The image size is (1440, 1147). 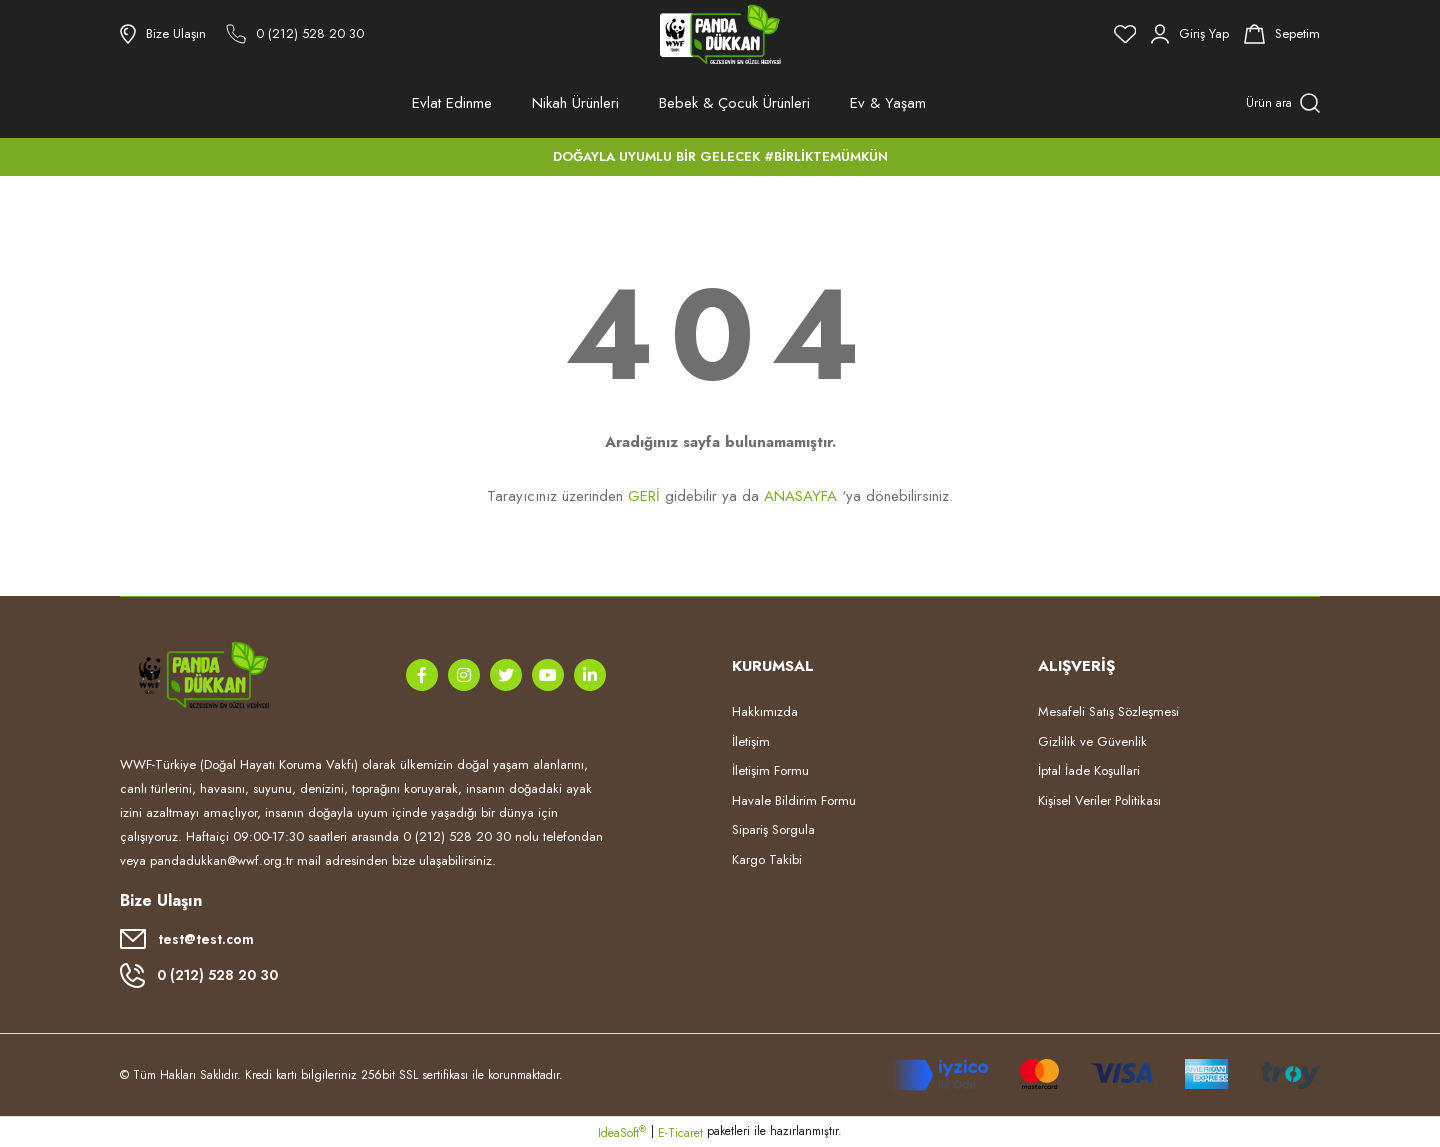 I want to click on IdeaSoft, so click(x=622, y=1133).